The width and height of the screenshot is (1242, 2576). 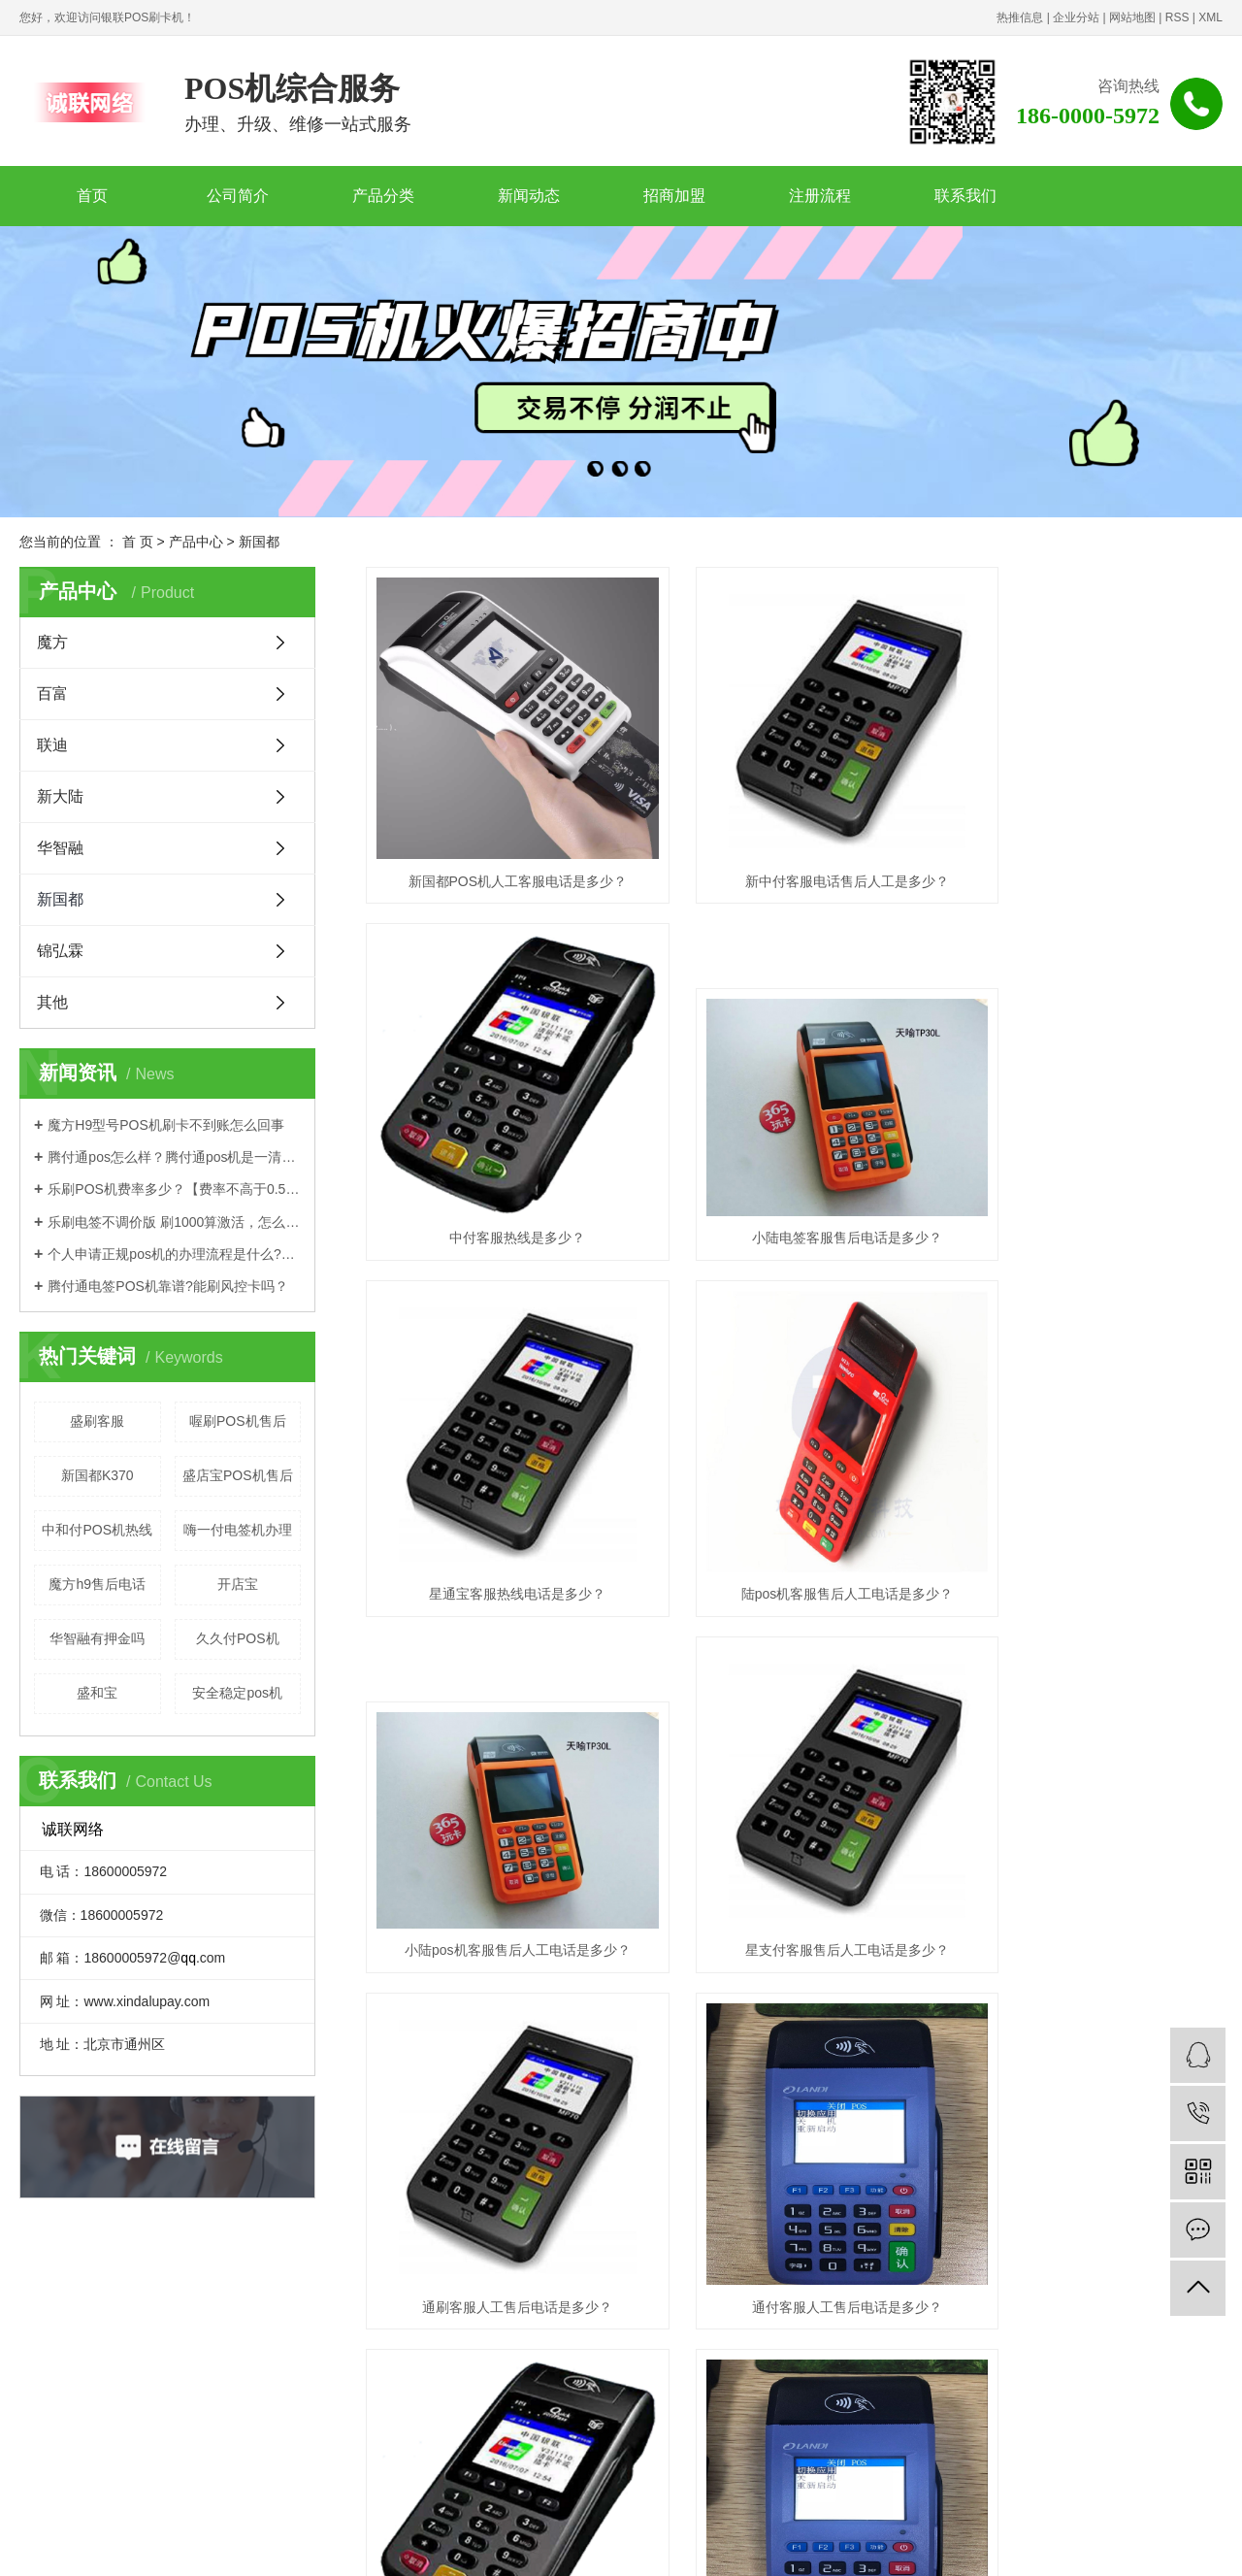 I want to click on 辽宁, so click(x=475, y=2537).